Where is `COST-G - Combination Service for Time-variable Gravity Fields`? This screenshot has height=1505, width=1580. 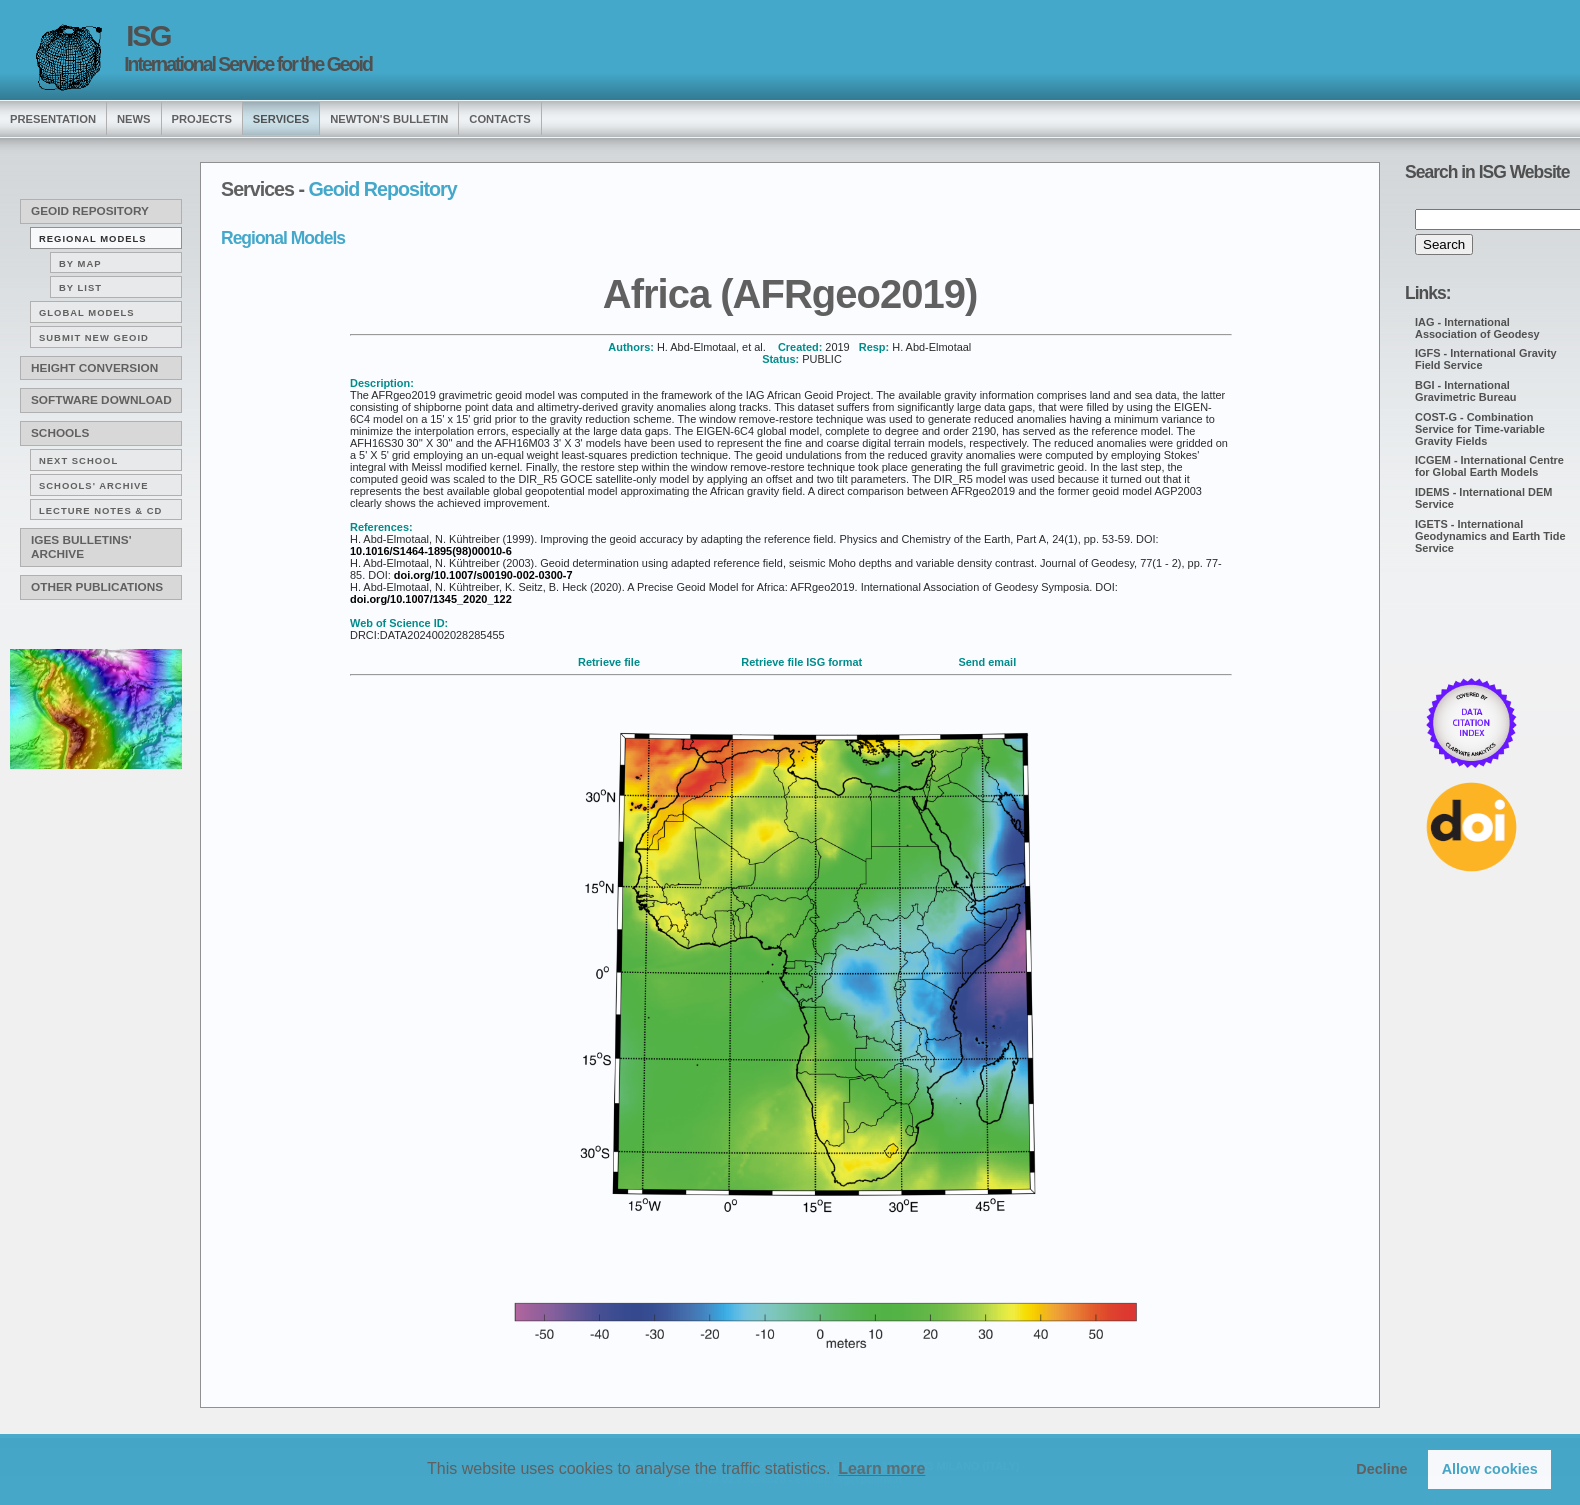 COST-G - Combination Service for Time-variable Gravity Fields is located at coordinates (1480, 429).